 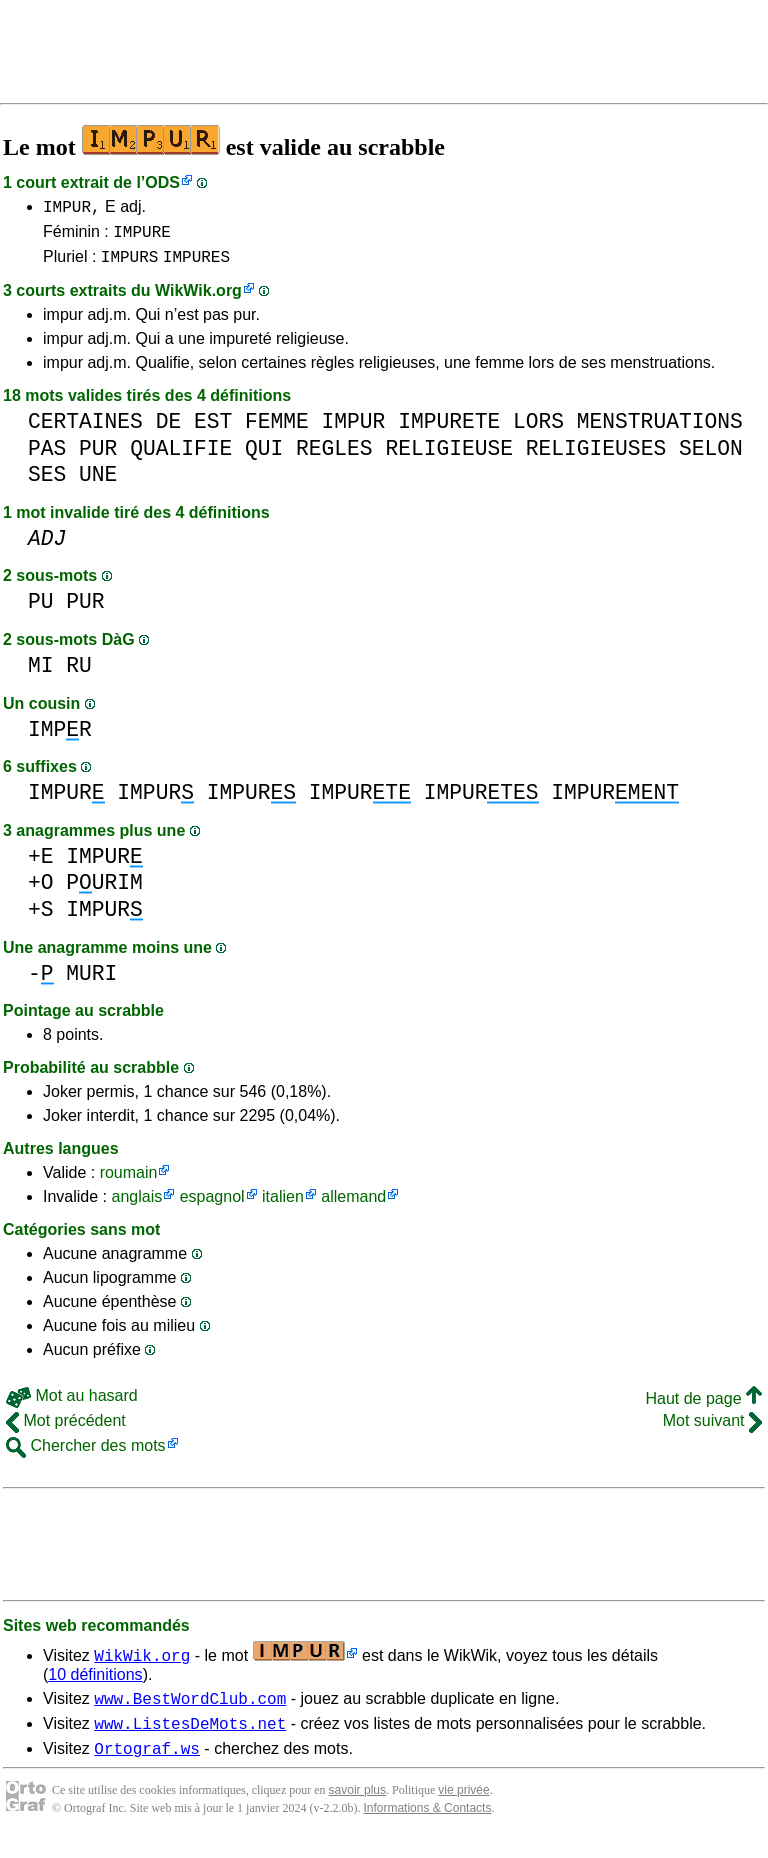 I want to click on ODS, so click(x=162, y=182).